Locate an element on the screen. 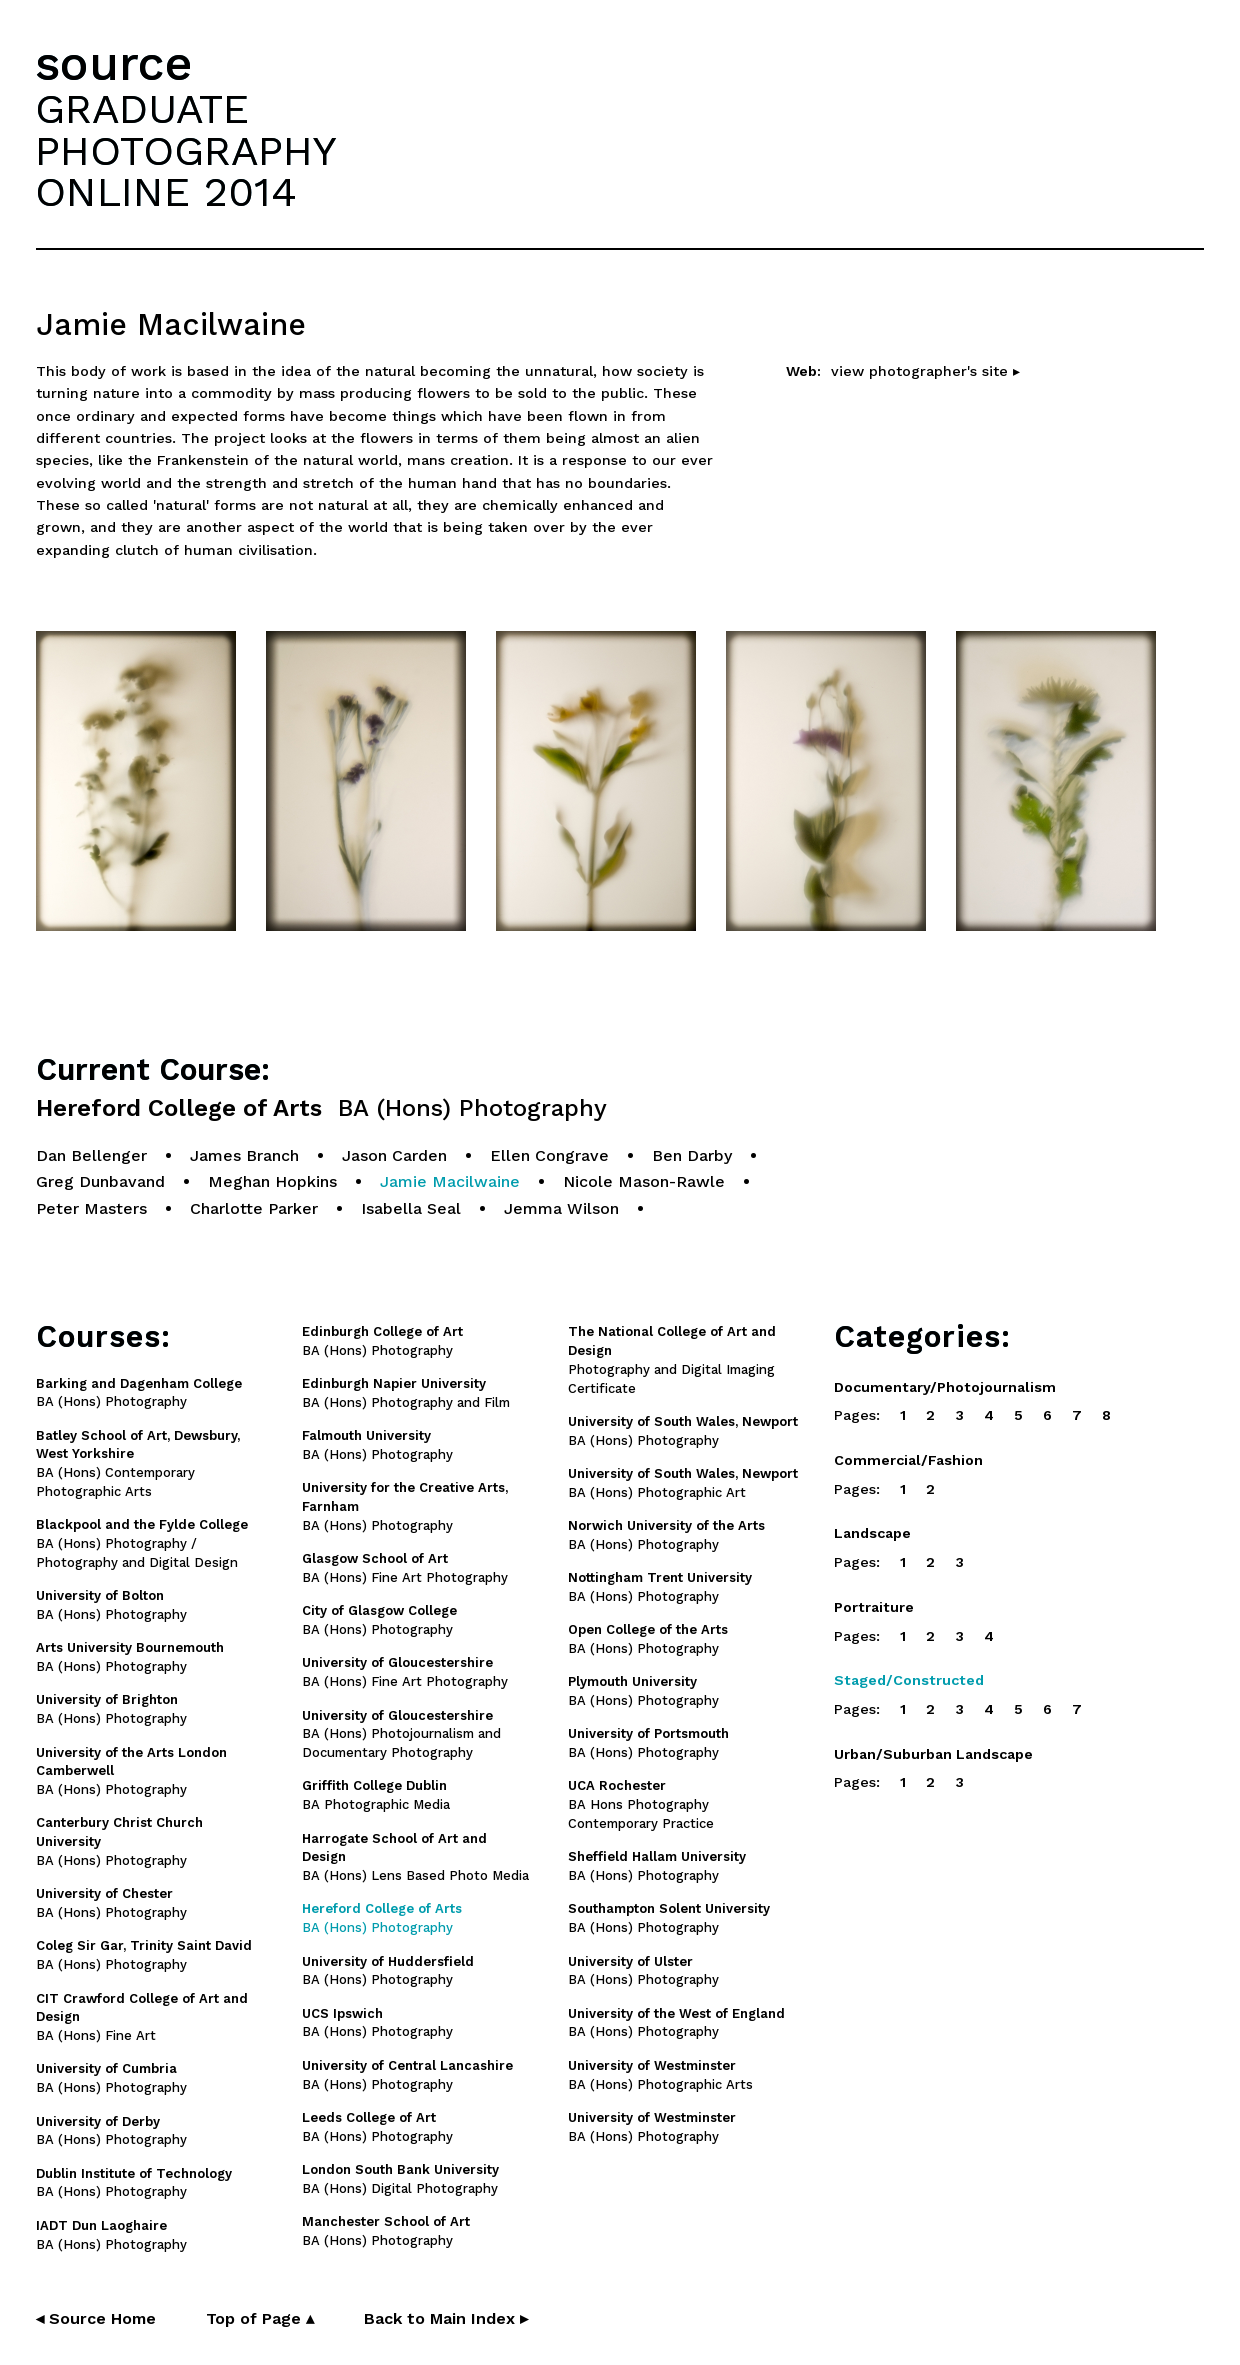  Staged/Constructed is located at coordinates (909, 1680).